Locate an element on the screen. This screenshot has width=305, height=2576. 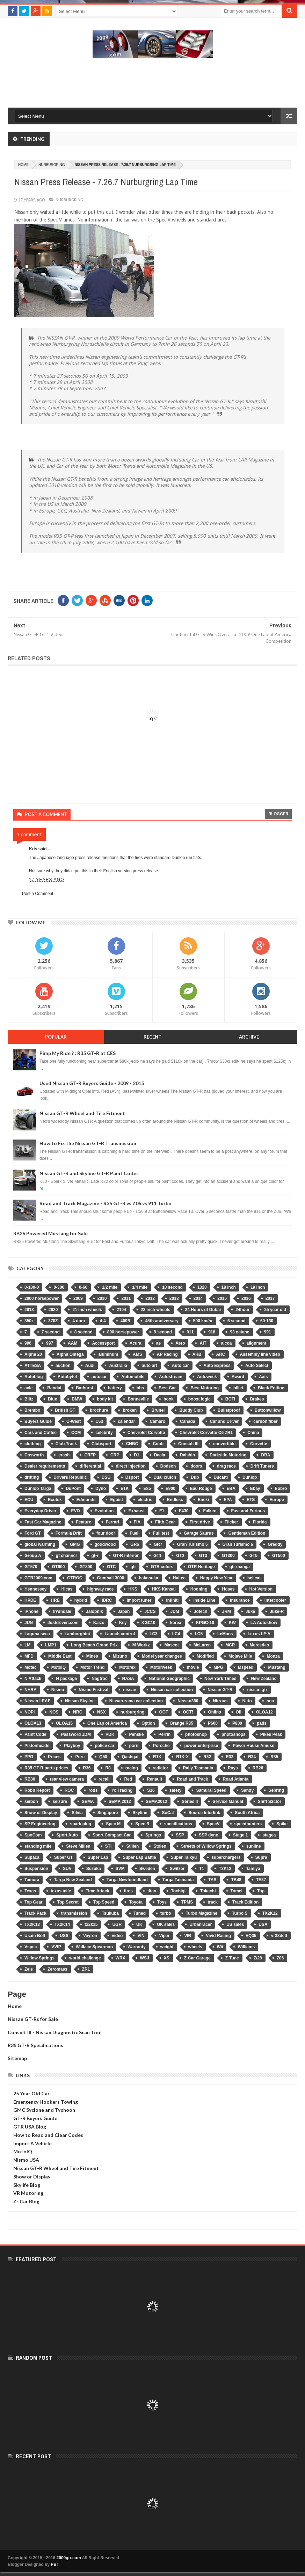
P600 is located at coordinates (213, 1723).